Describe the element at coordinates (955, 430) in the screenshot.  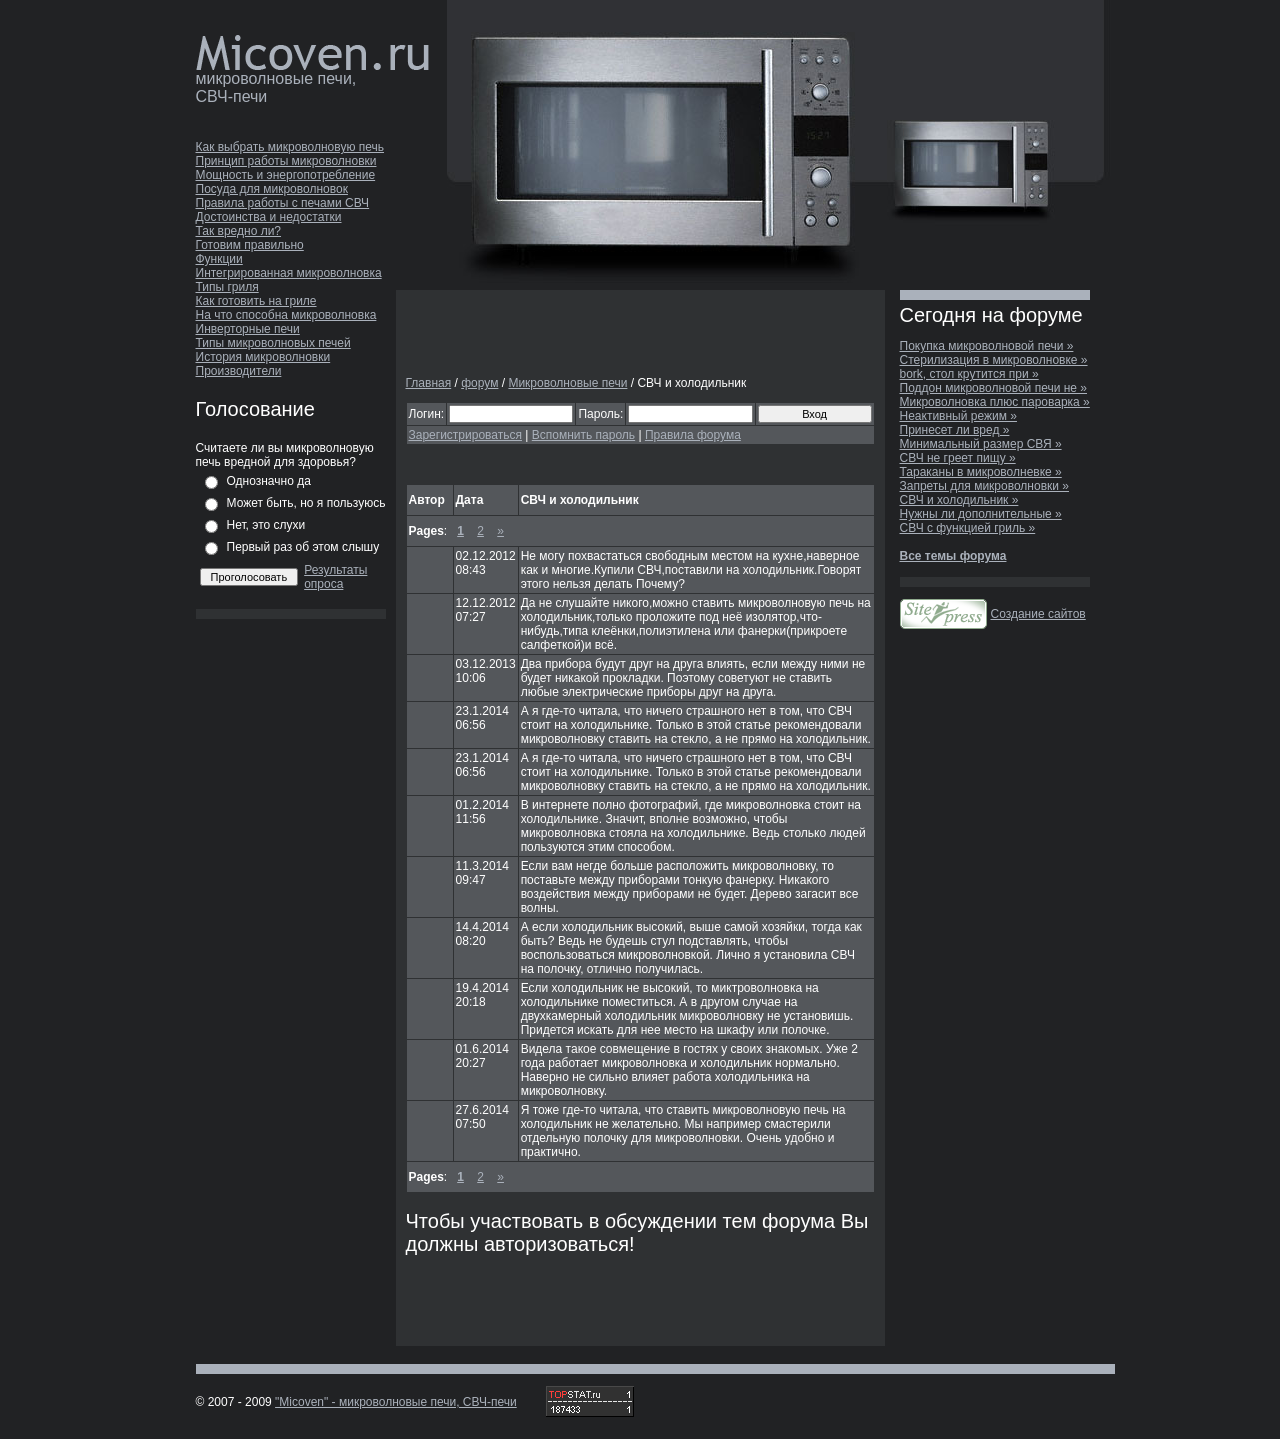
I see `Принесет ли вред »` at that location.